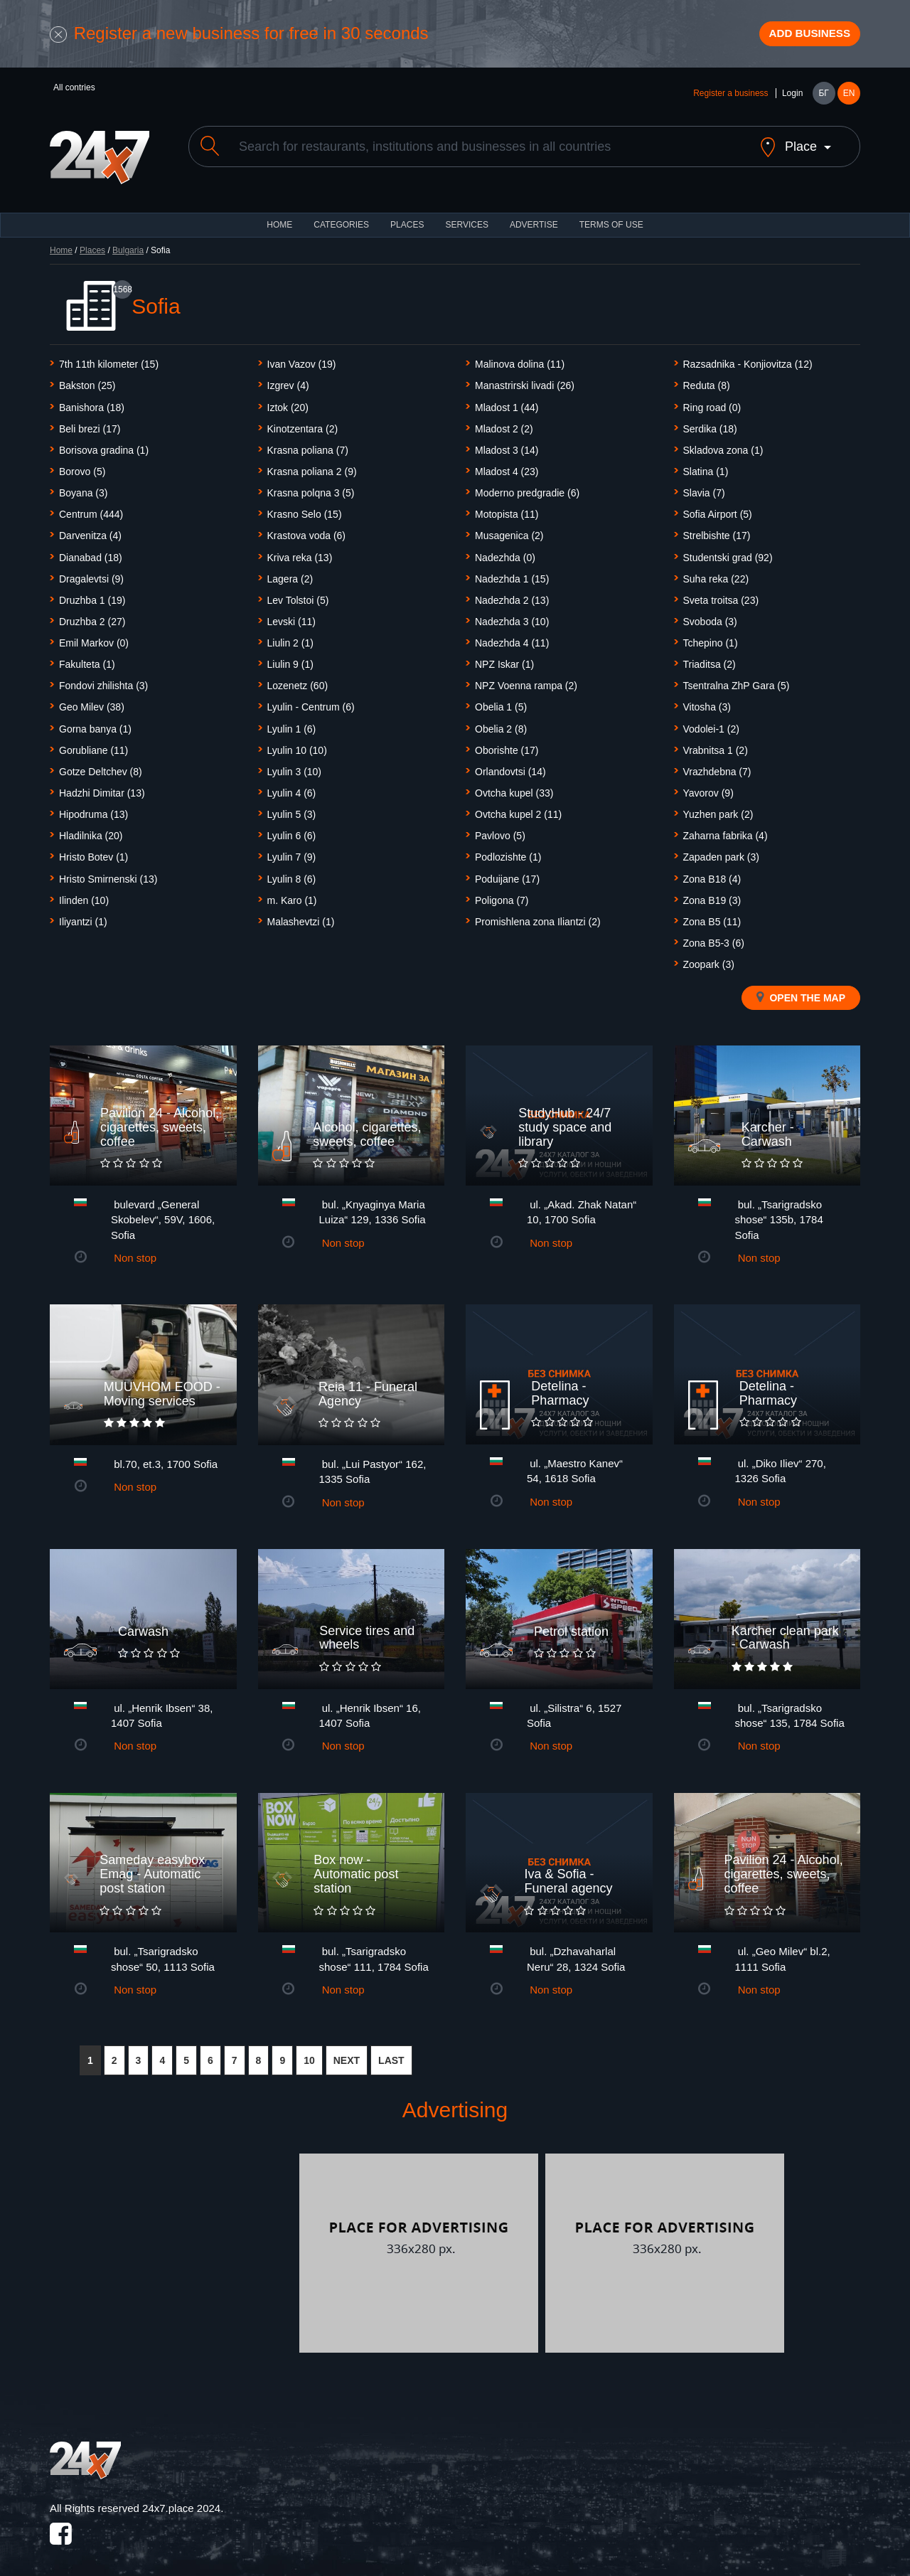  What do you see at coordinates (301, 360) in the screenshot?
I see `Ivan Vazov (19)` at bounding box center [301, 360].